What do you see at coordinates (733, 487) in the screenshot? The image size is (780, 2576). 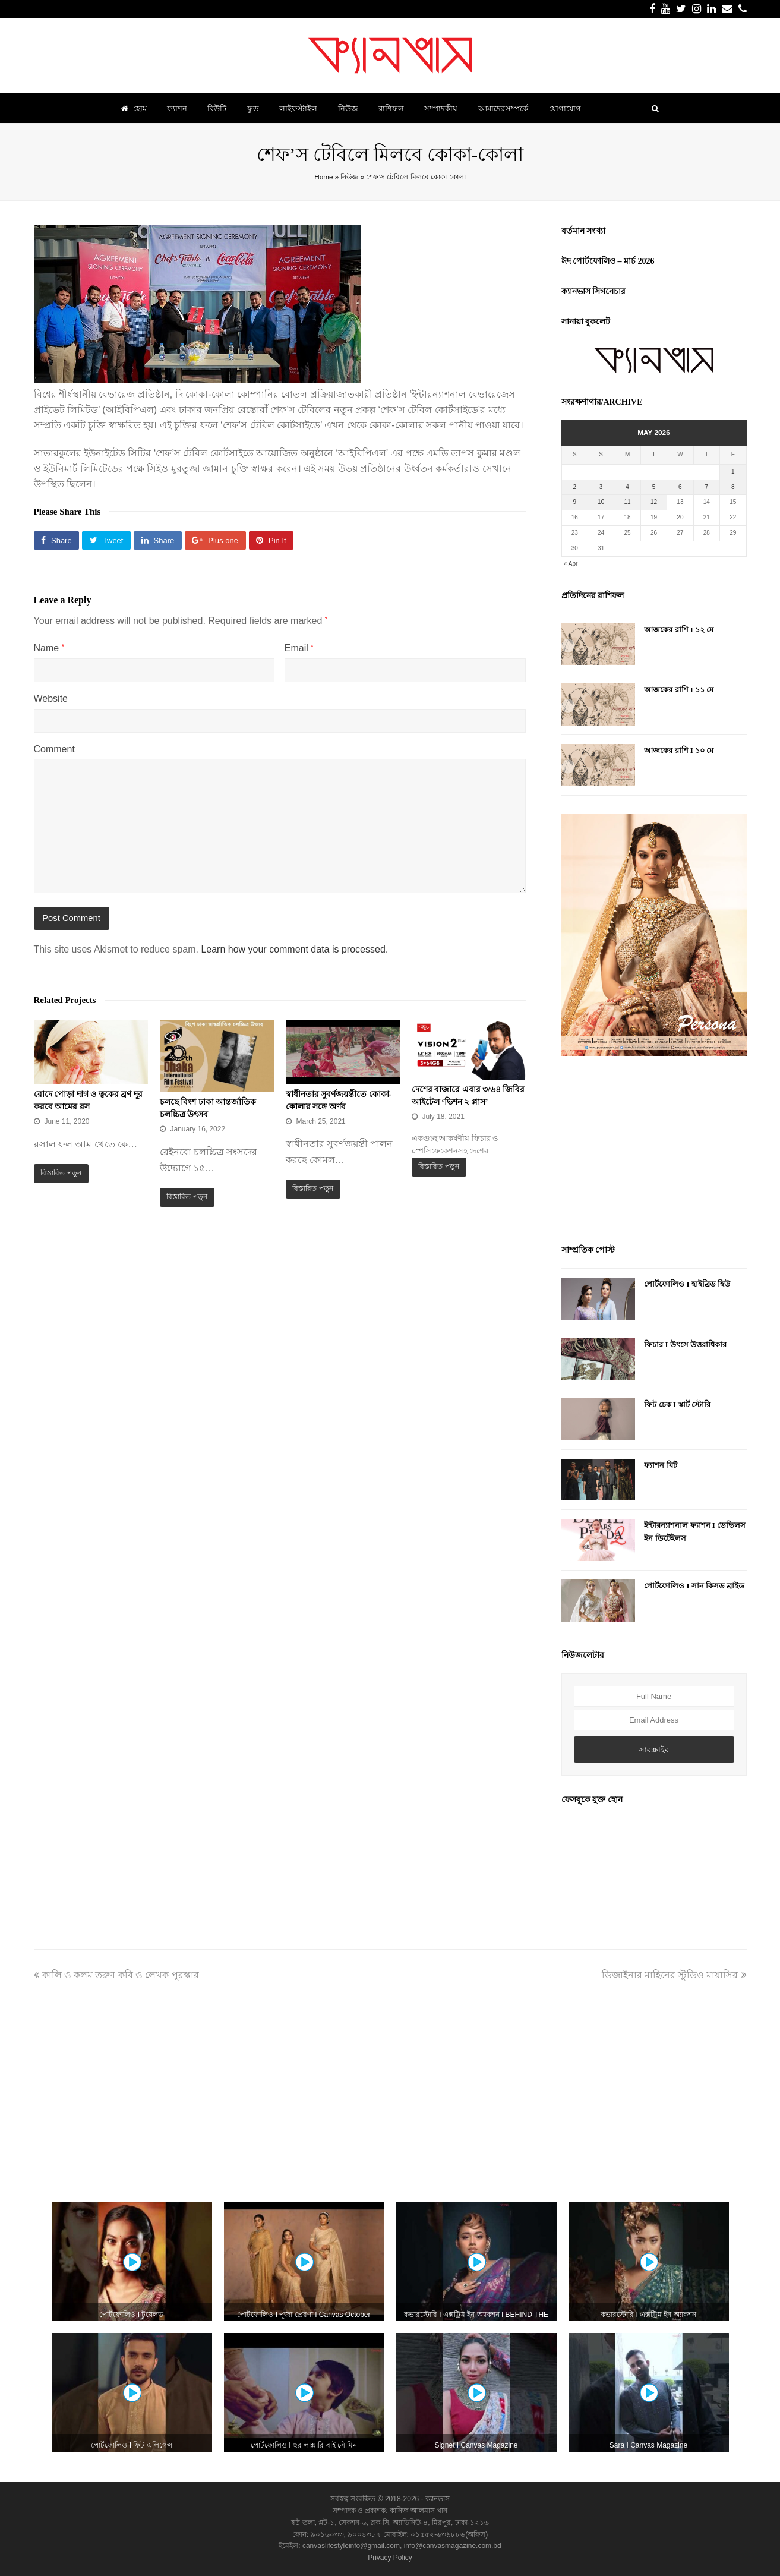 I see `8 [Posts published on May 8, 2026]` at bounding box center [733, 487].